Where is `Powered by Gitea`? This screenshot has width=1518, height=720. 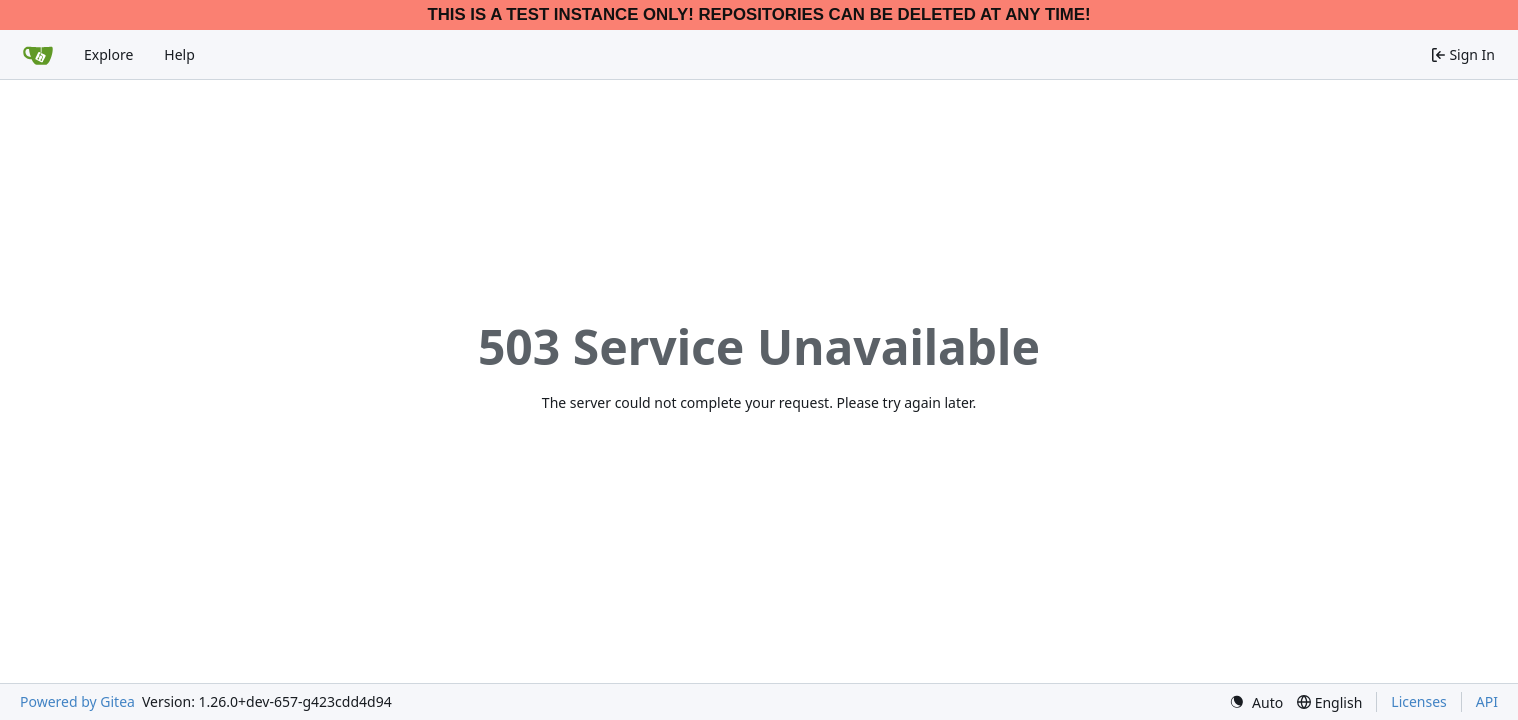
Powered by Gitea is located at coordinates (77, 701).